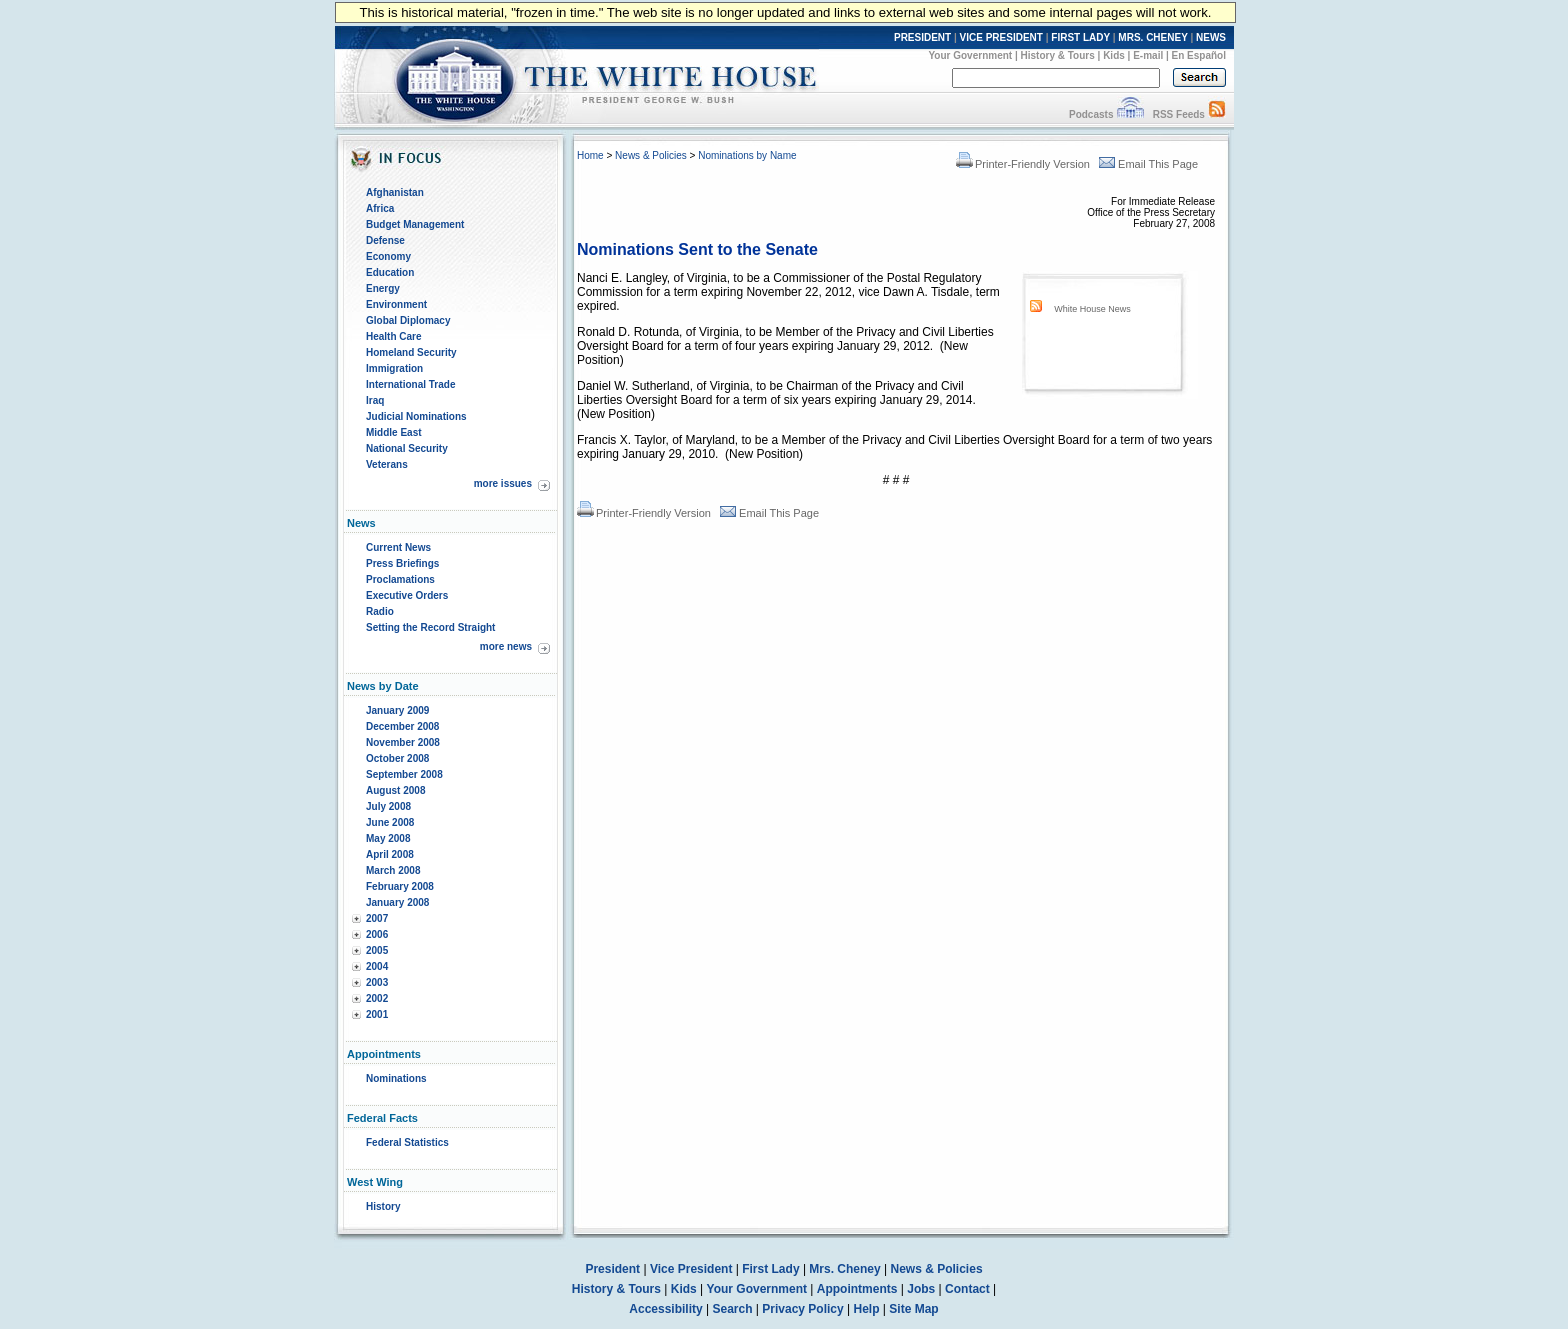 The height and width of the screenshot is (1329, 1568). What do you see at coordinates (403, 742) in the screenshot?
I see `November 2008` at bounding box center [403, 742].